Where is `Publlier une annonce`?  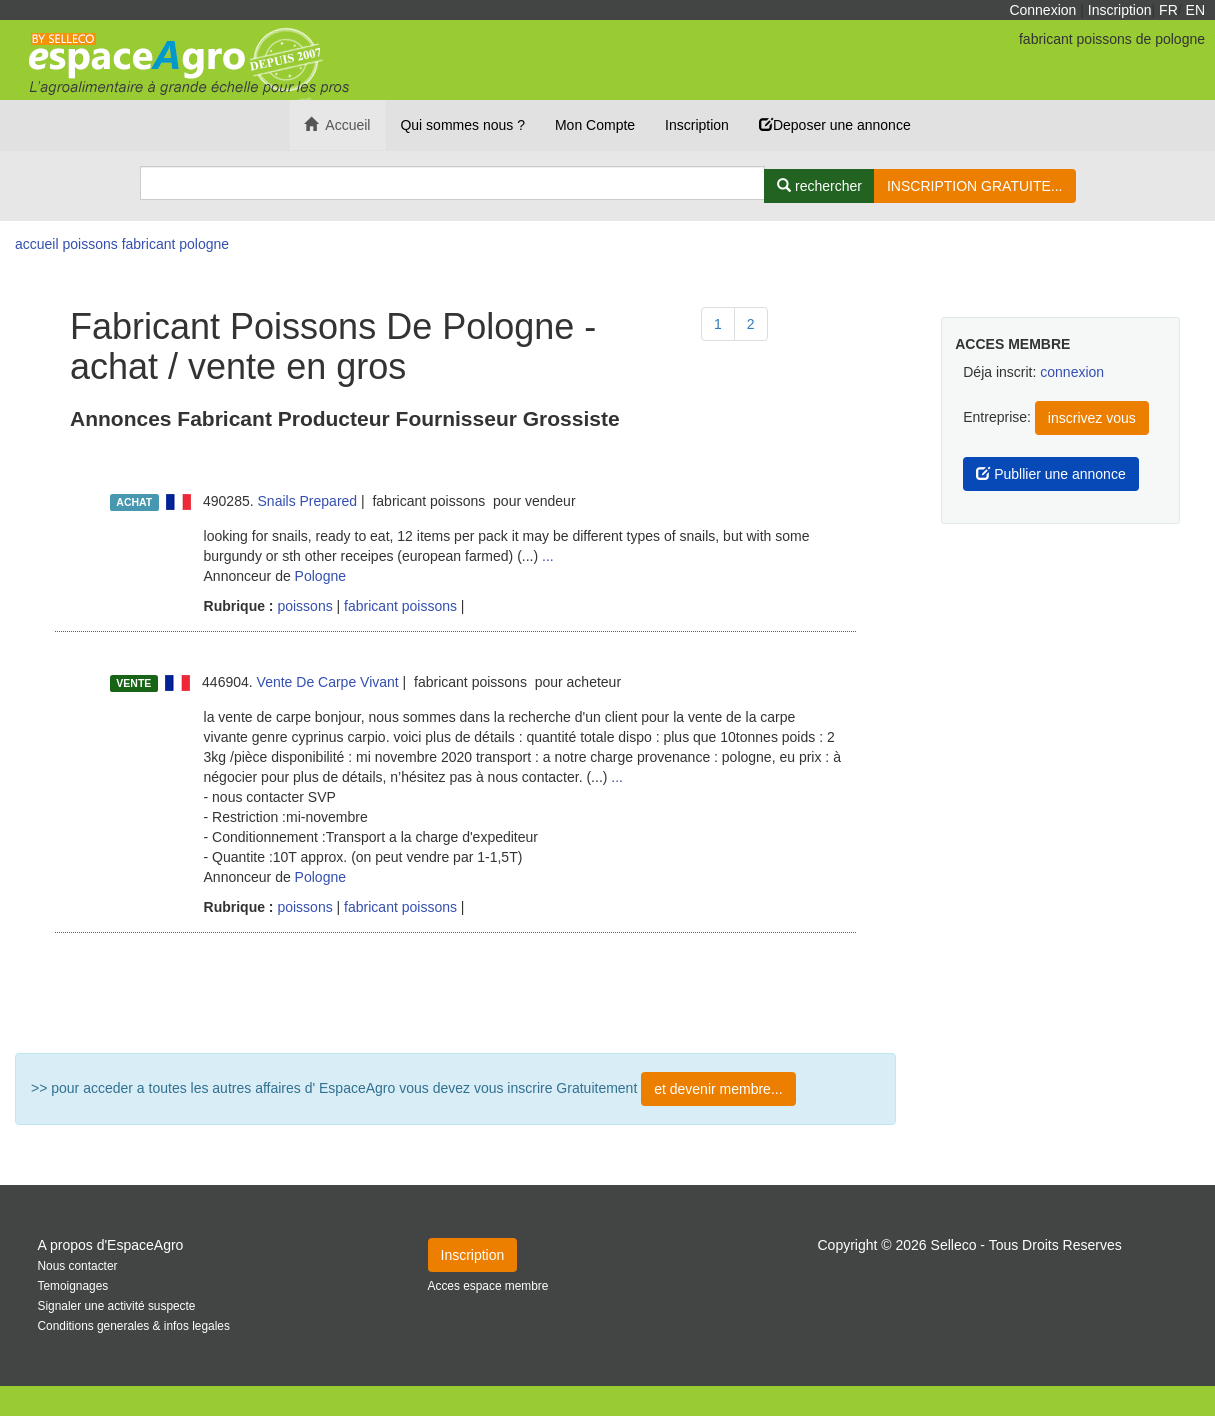
Publlier une annonce is located at coordinates (1050, 474).